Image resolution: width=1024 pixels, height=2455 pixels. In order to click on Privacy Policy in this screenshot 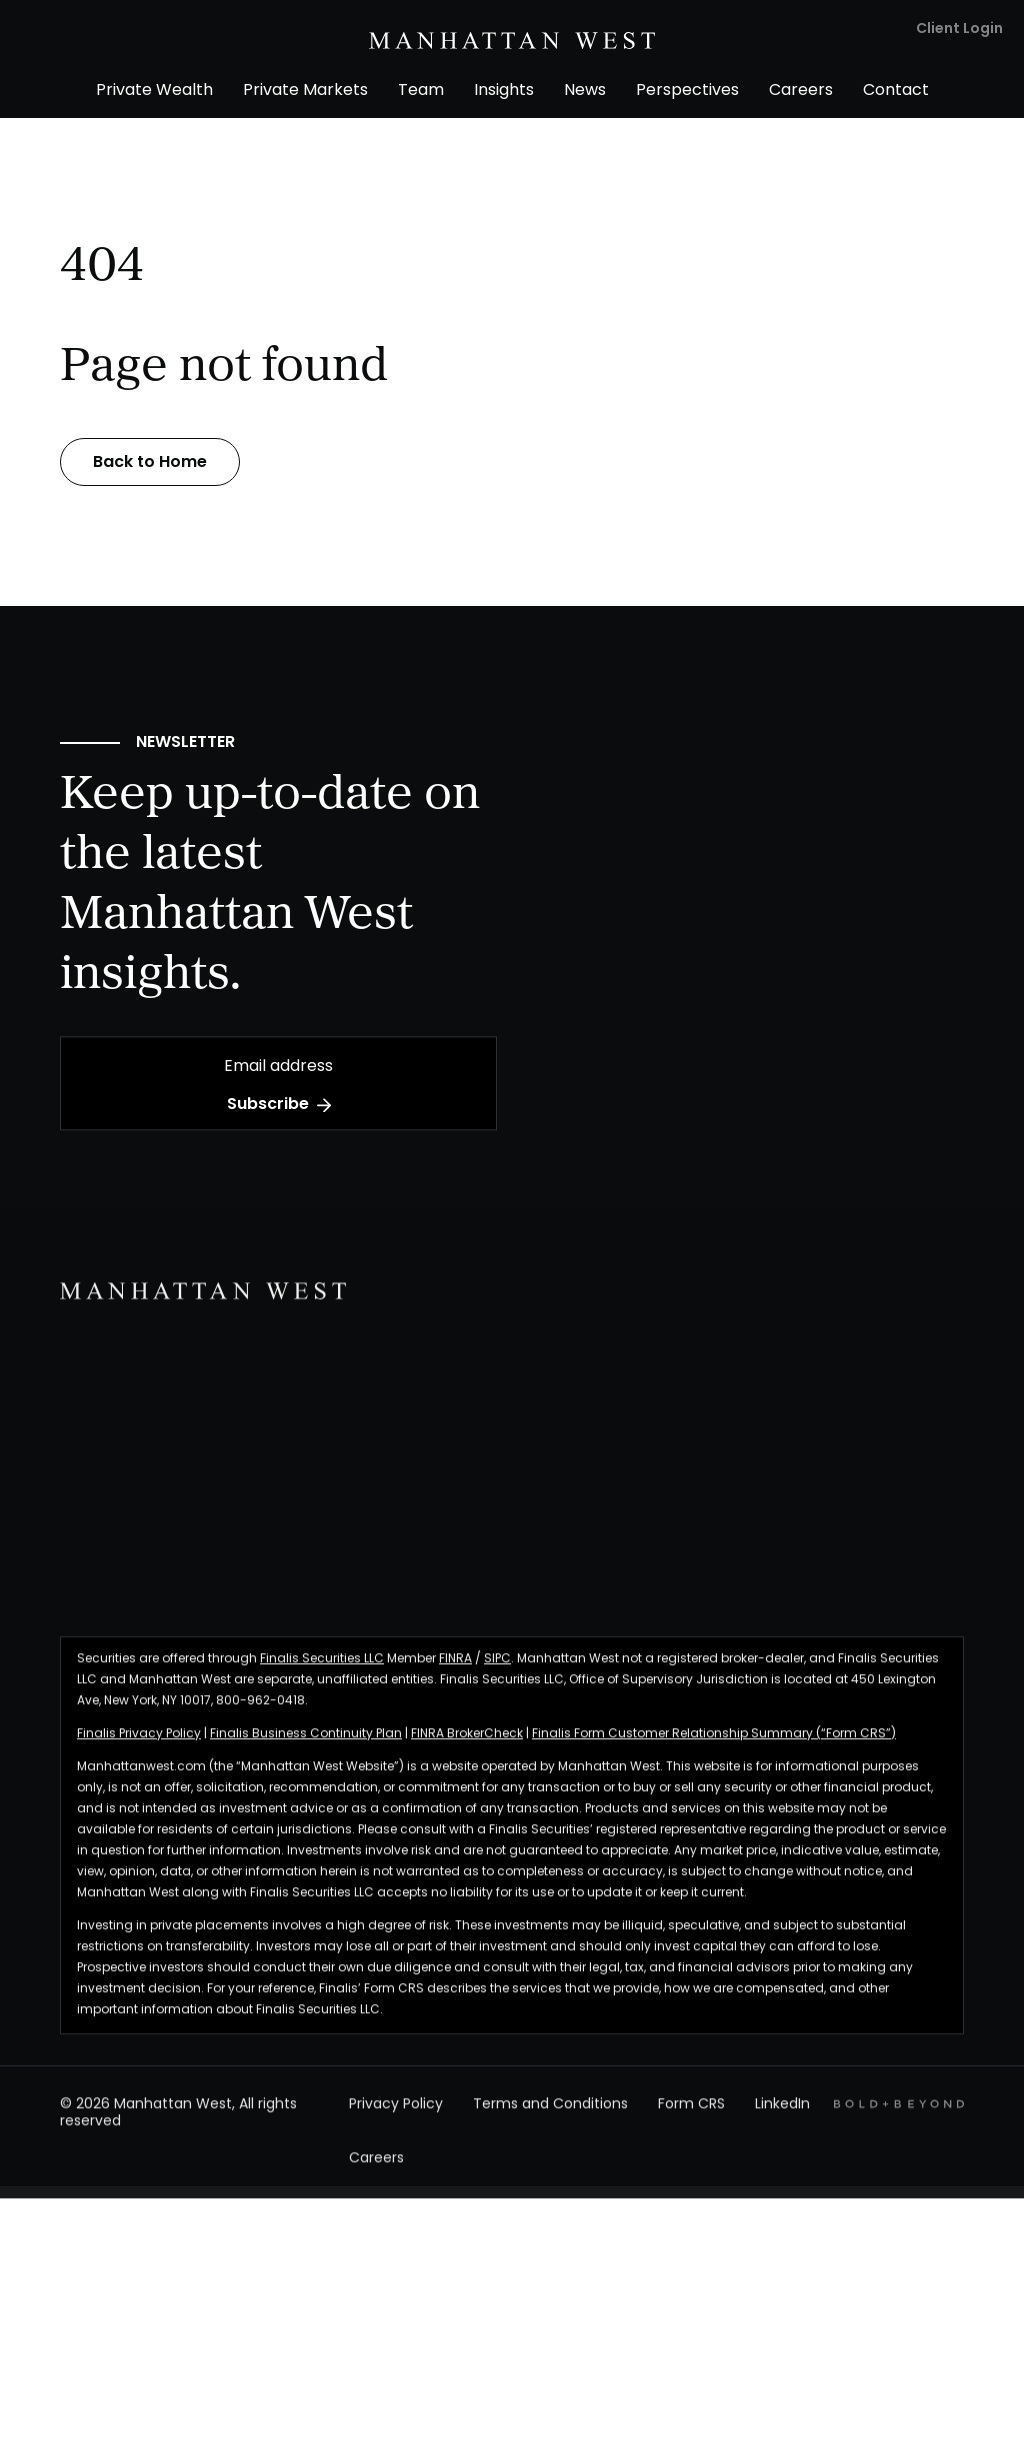, I will do `click(396, 2117)`.